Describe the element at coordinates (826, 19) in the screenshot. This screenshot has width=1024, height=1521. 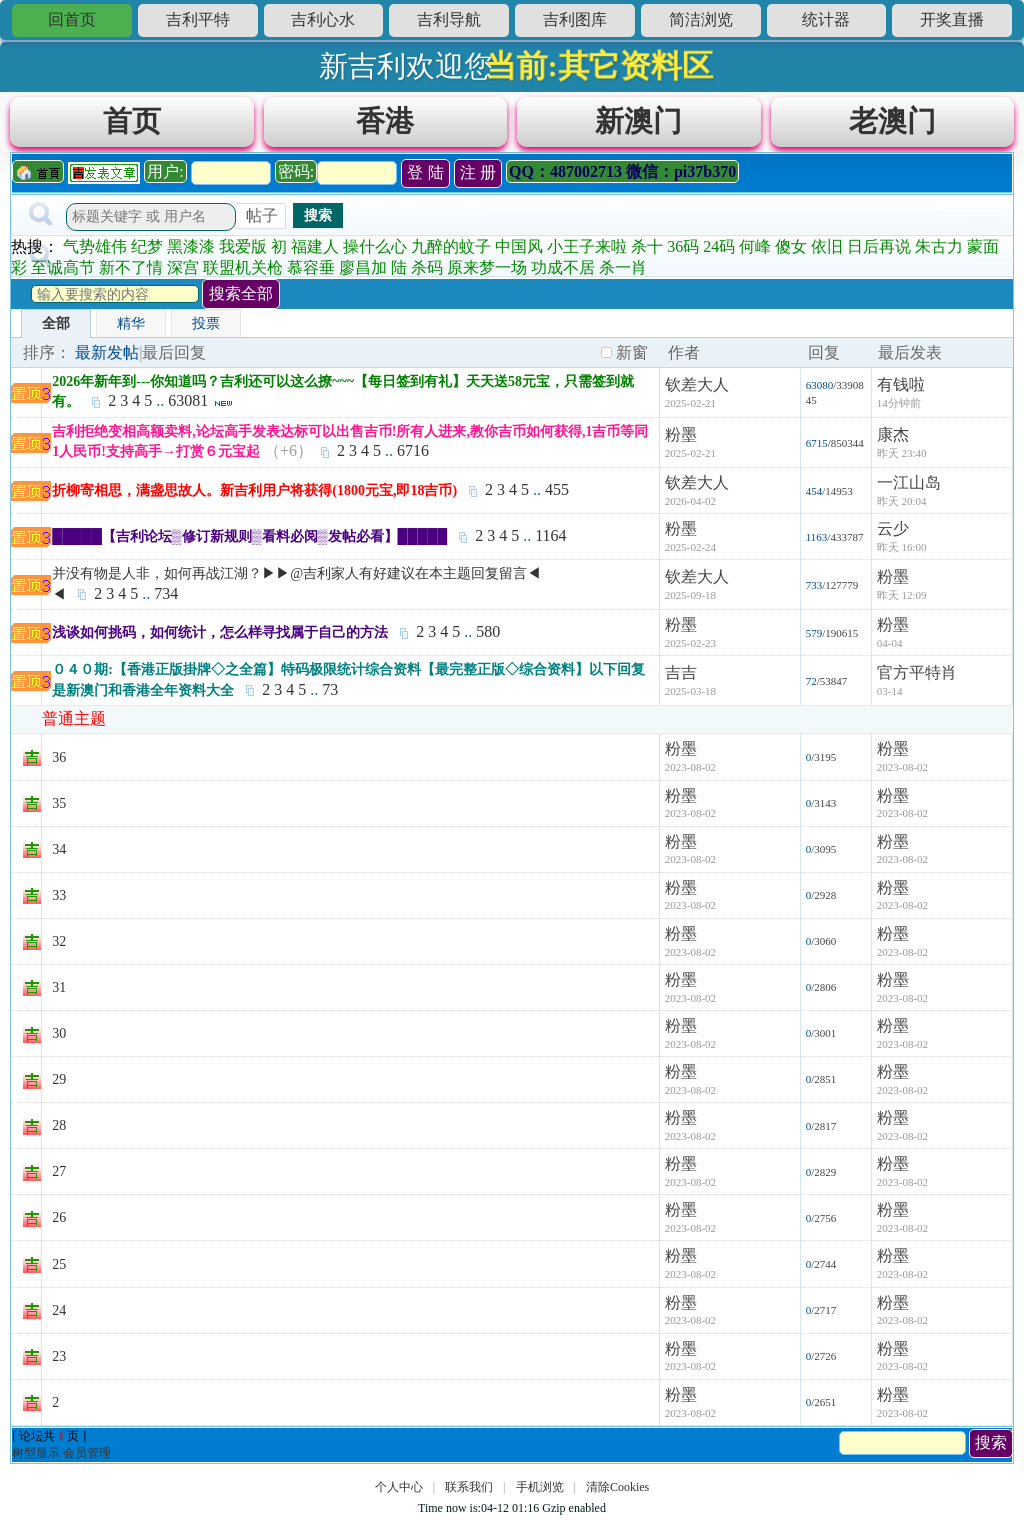
I see `统计器` at that location.